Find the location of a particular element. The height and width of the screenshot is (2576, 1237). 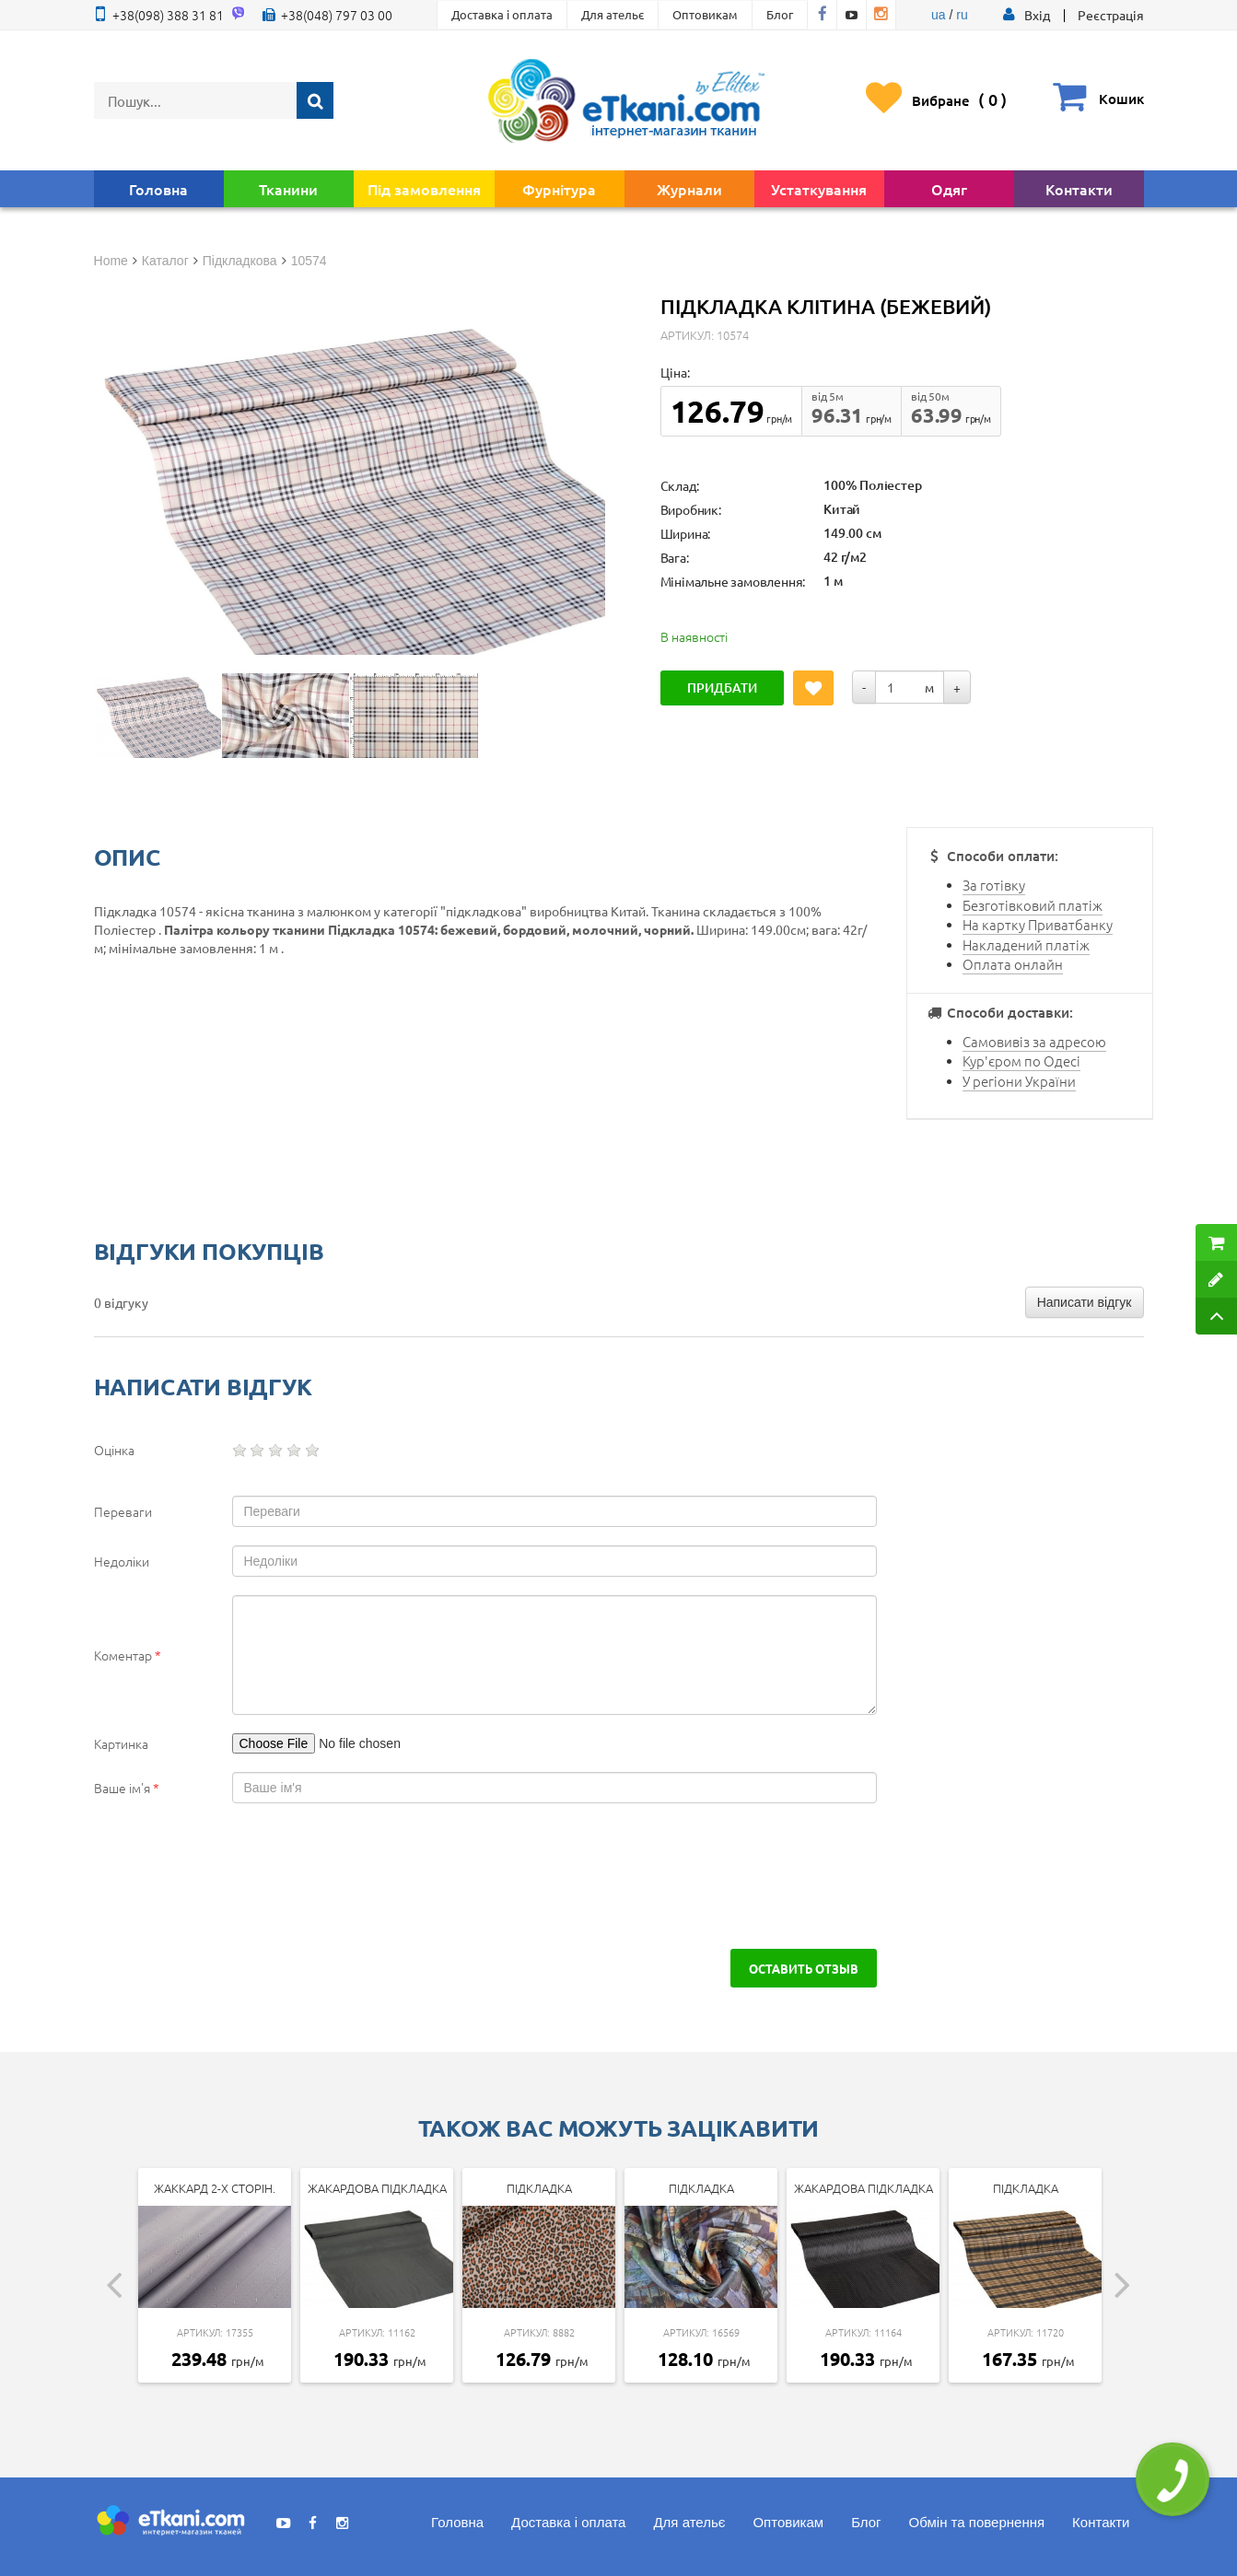

Написати відгук is located at coordinates (1084, 1302).